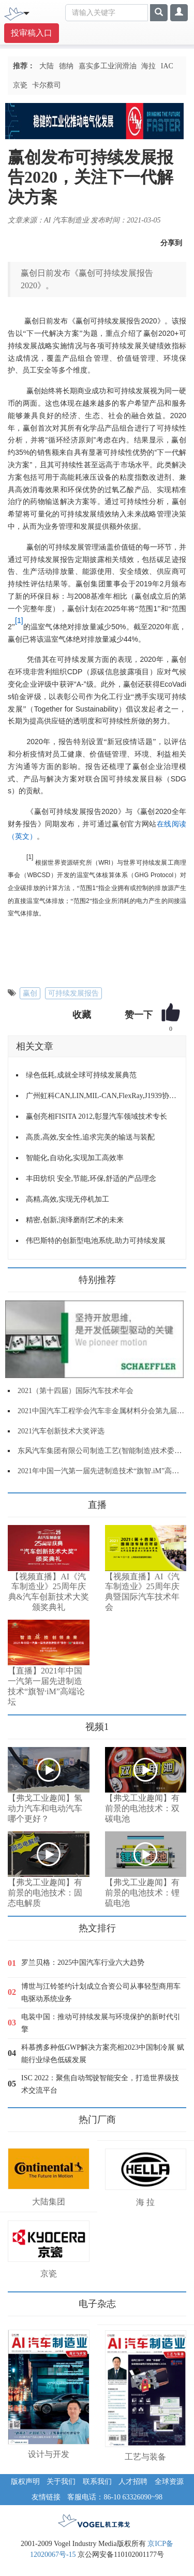 This screenshot has height=2576, width=194. I want to click on 2021（第十四届）国际汽车技术年会, so click(75, 1391).